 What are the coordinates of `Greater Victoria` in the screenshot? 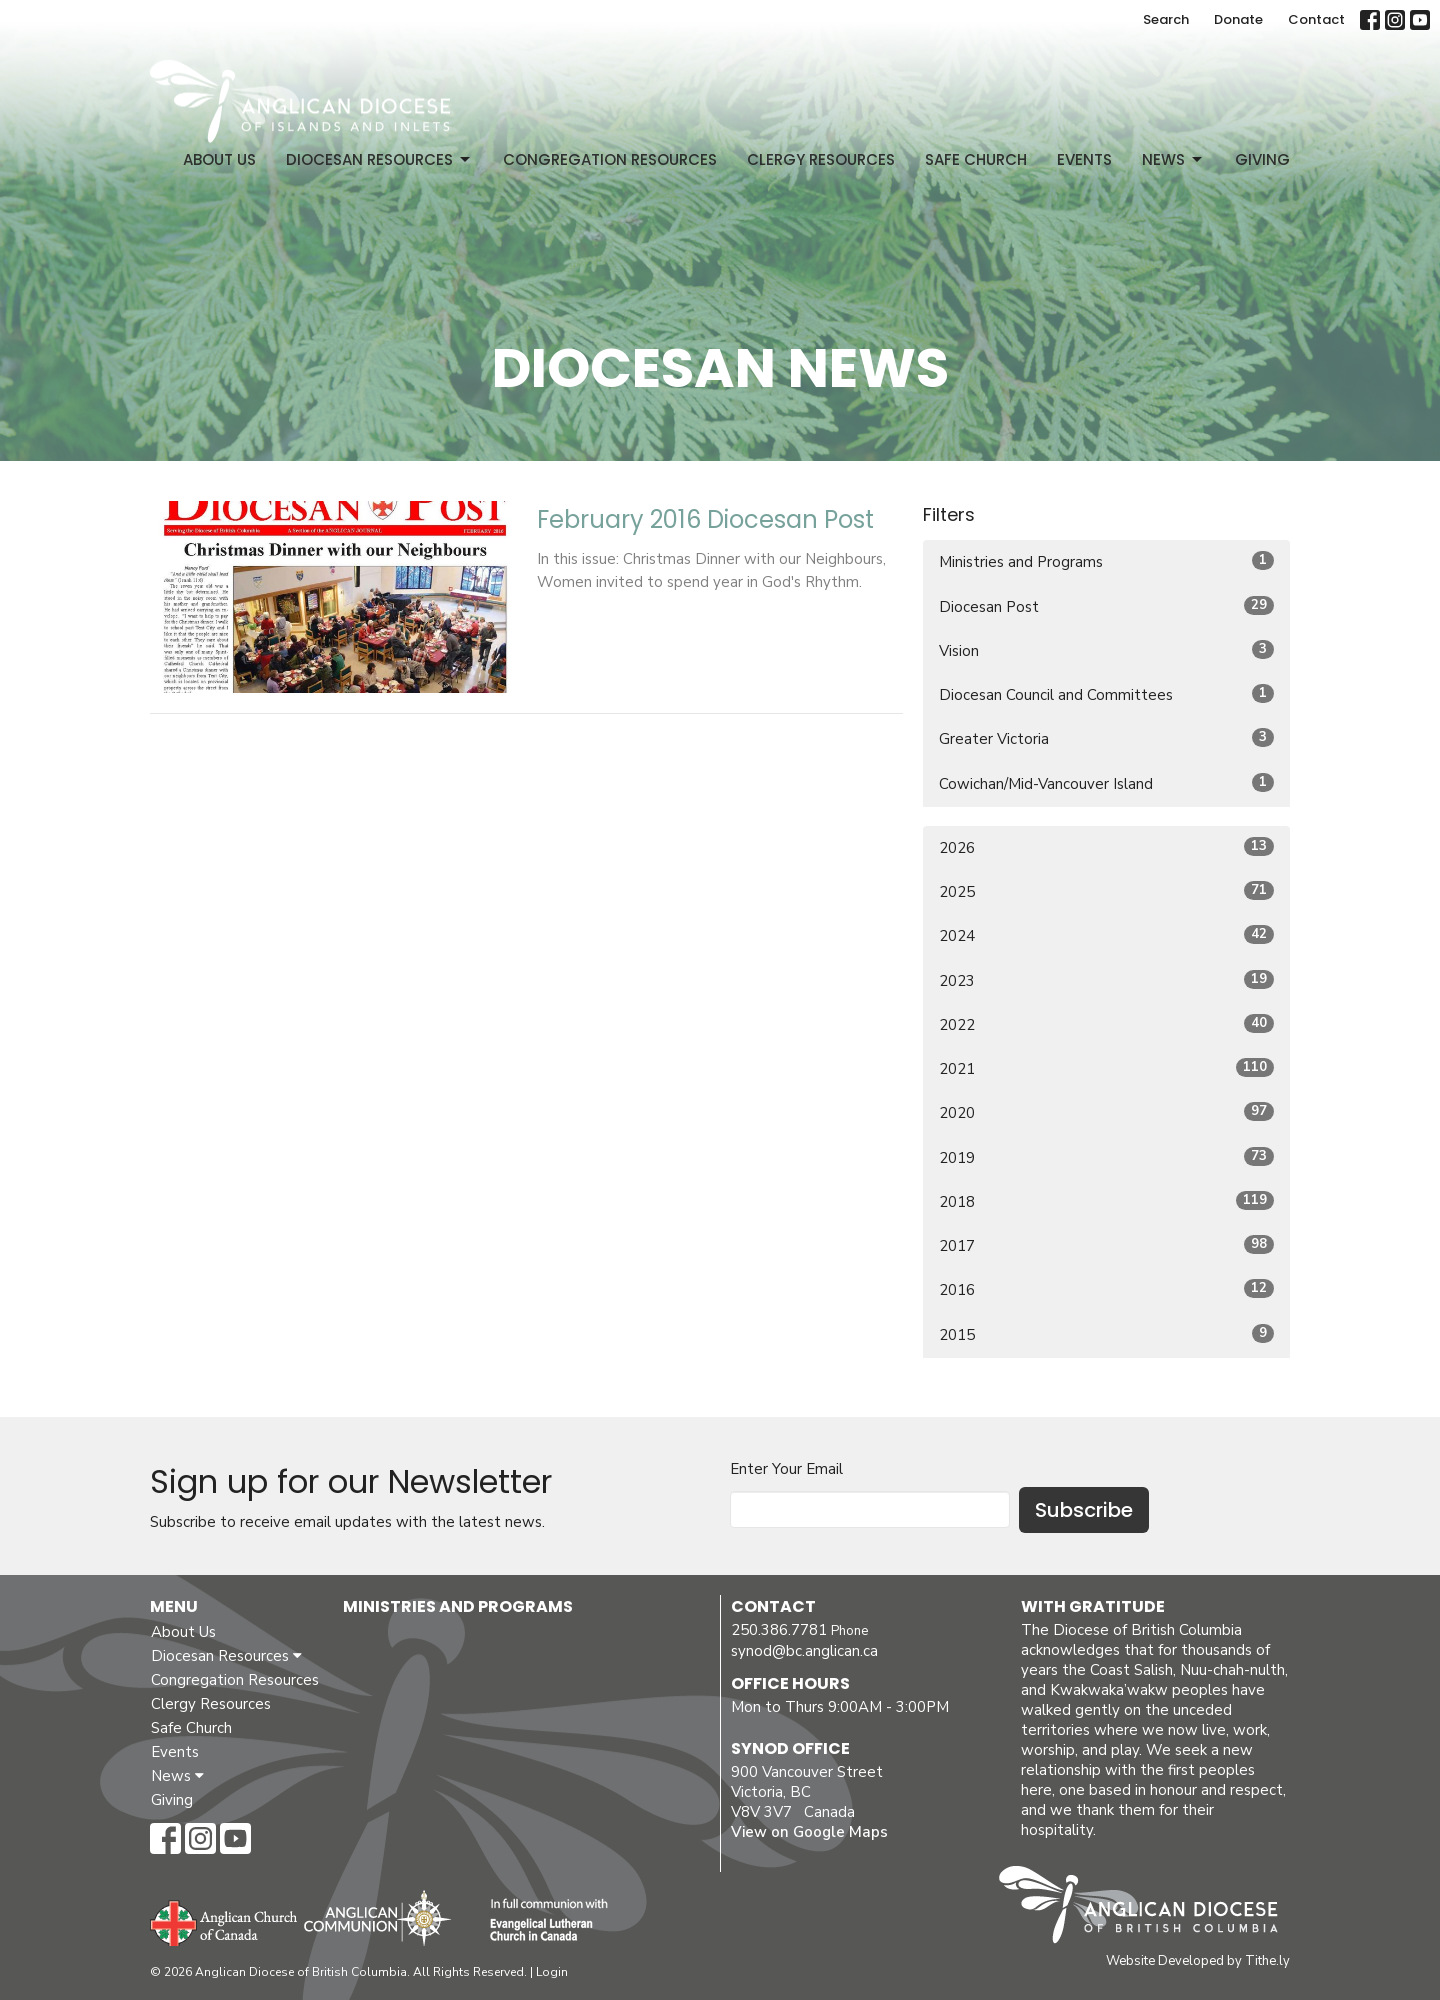 It's located at (1106, 738).